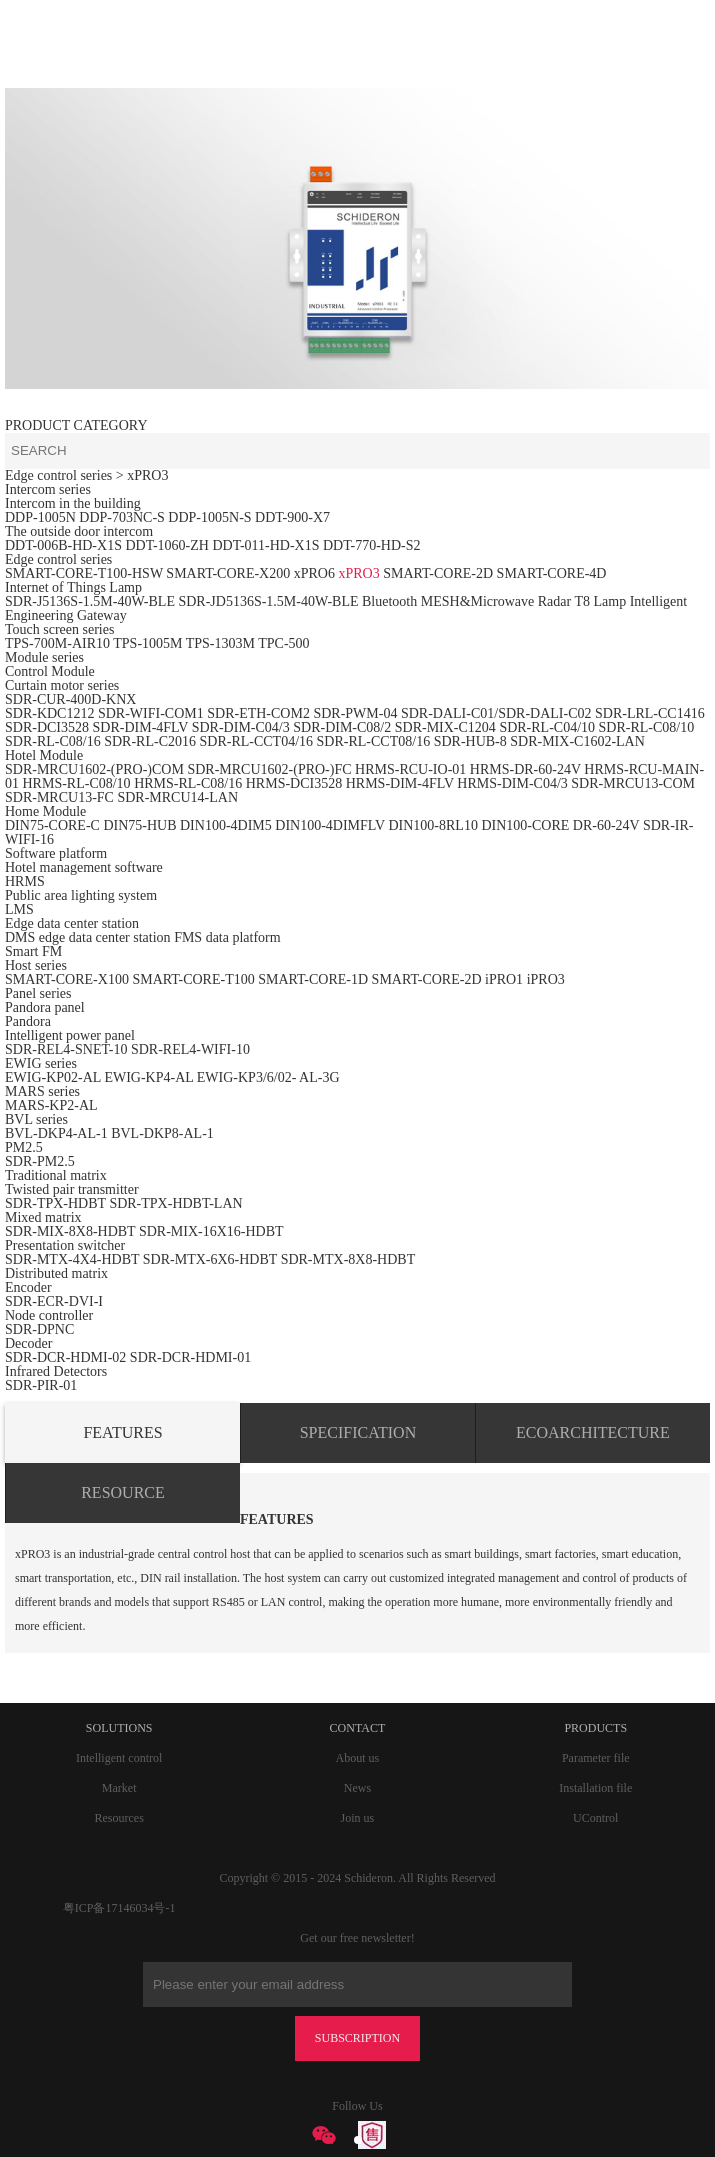 The image size is (715, 2157). What do you see at coordinates (355, 713) in the screenshot?
I see `SDR-PWM-04` at bounding box center [355, 713].